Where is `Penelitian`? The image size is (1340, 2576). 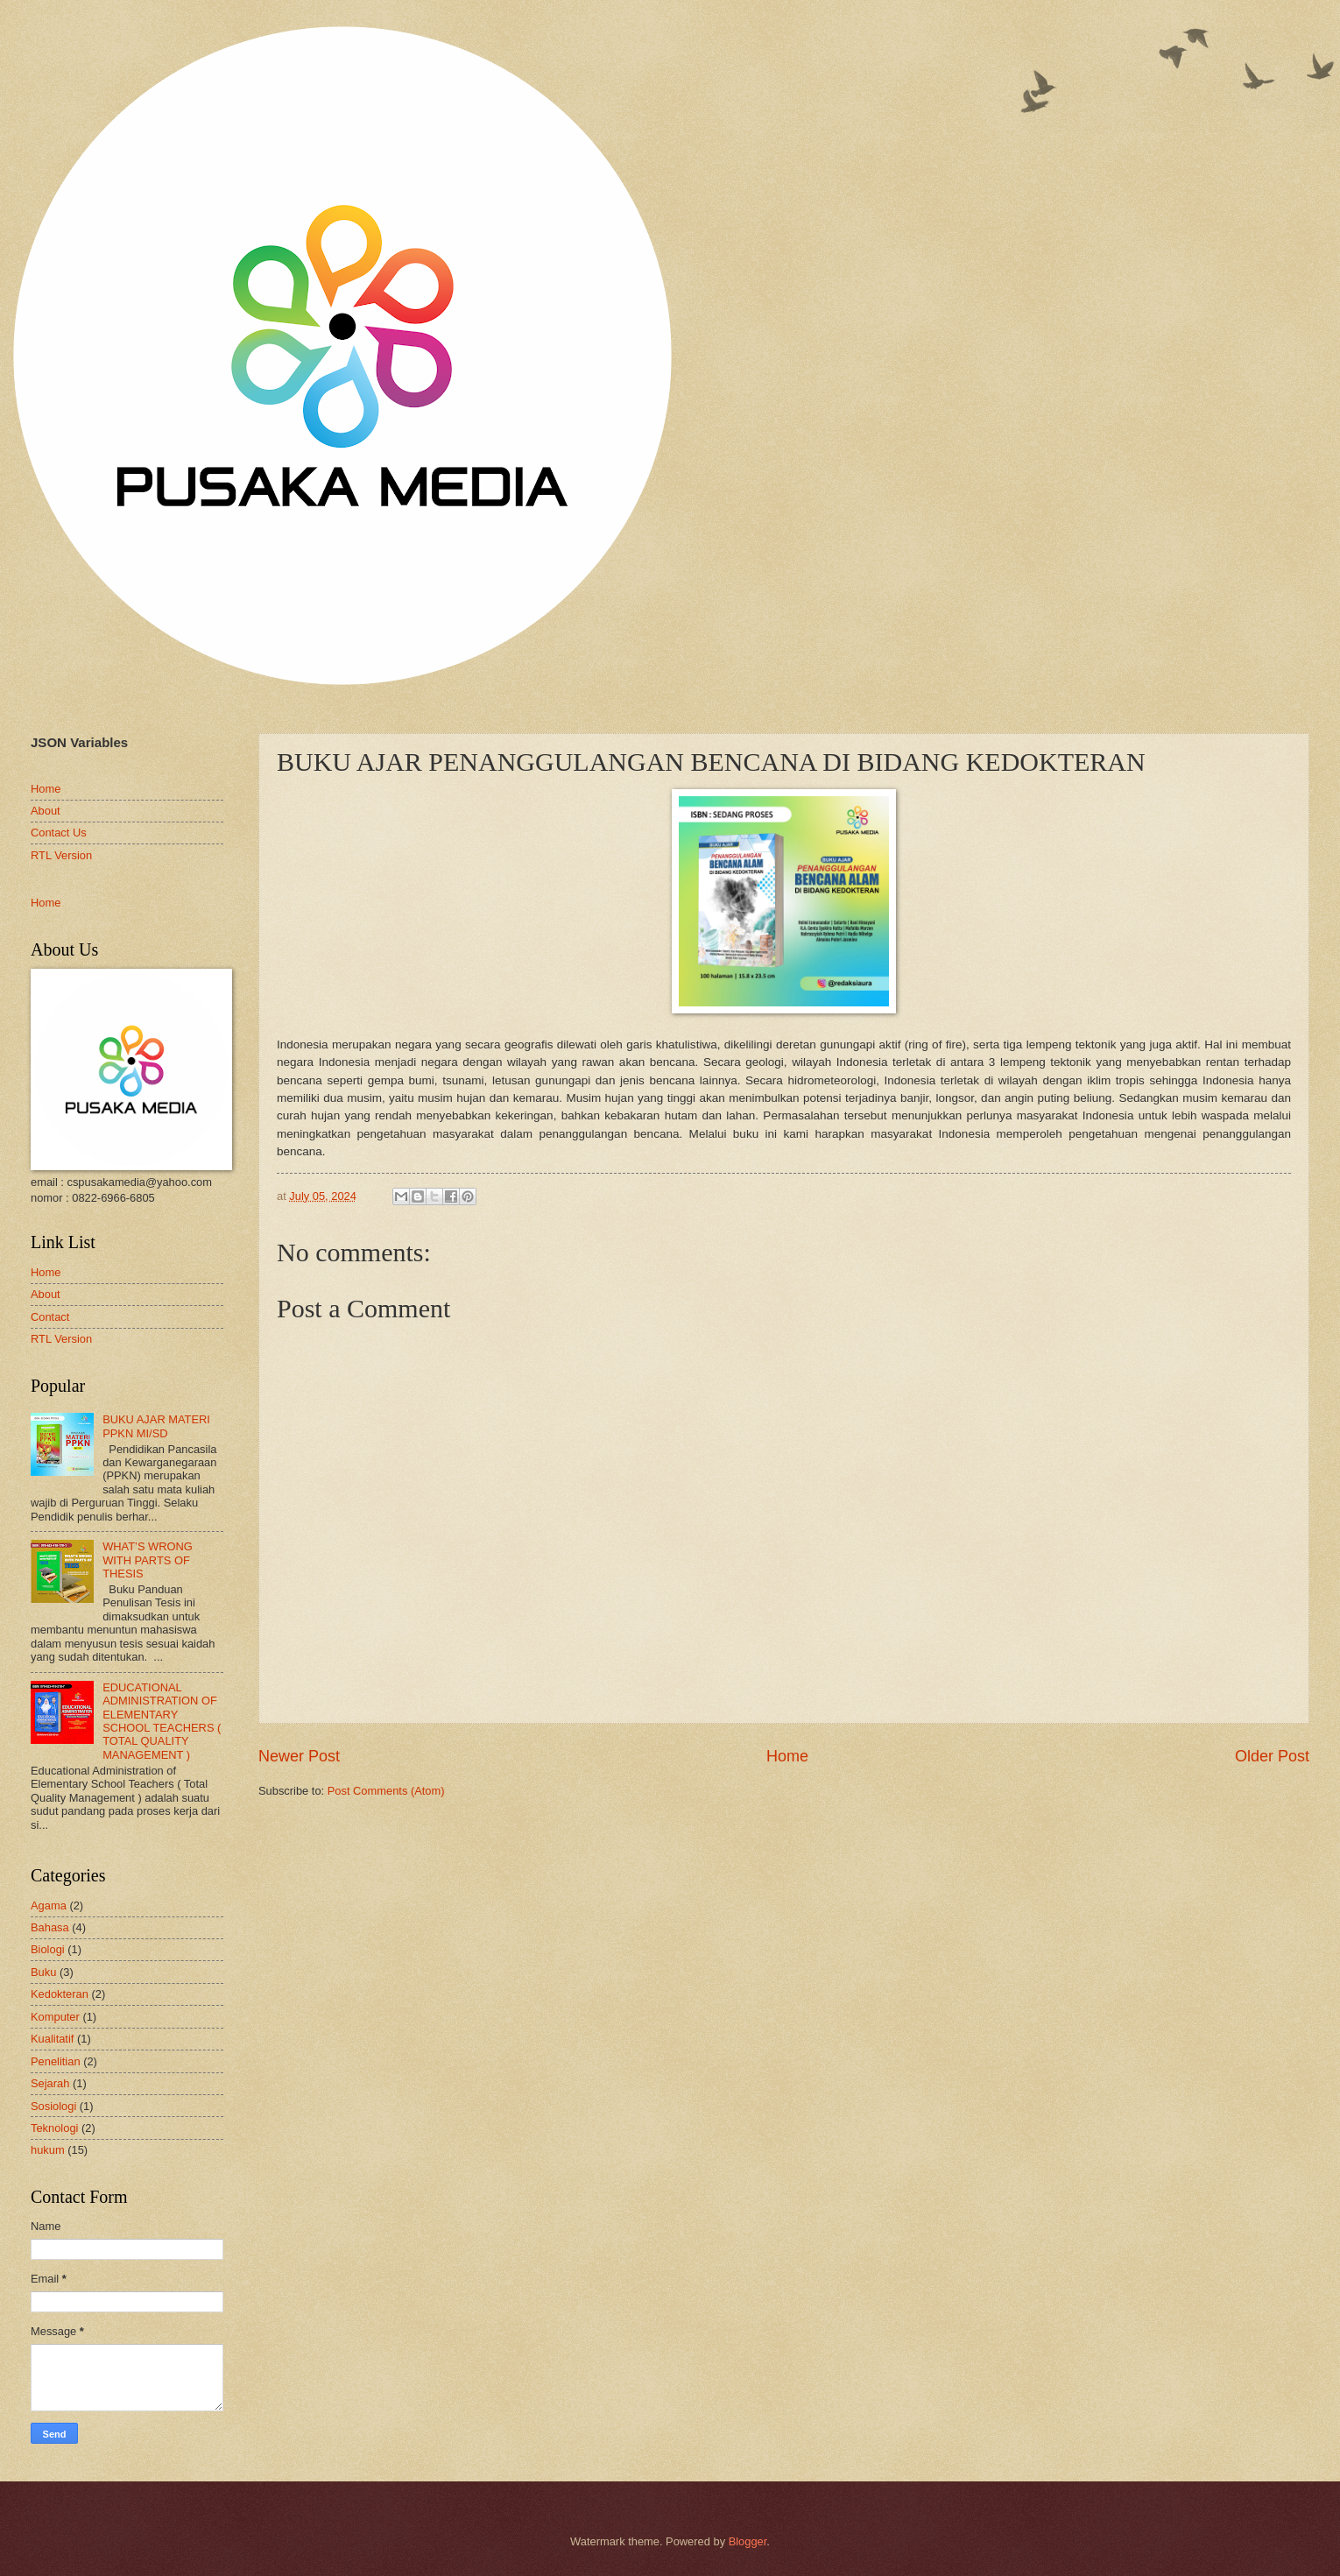 Penelitian is located at coordinates (56, 2061).